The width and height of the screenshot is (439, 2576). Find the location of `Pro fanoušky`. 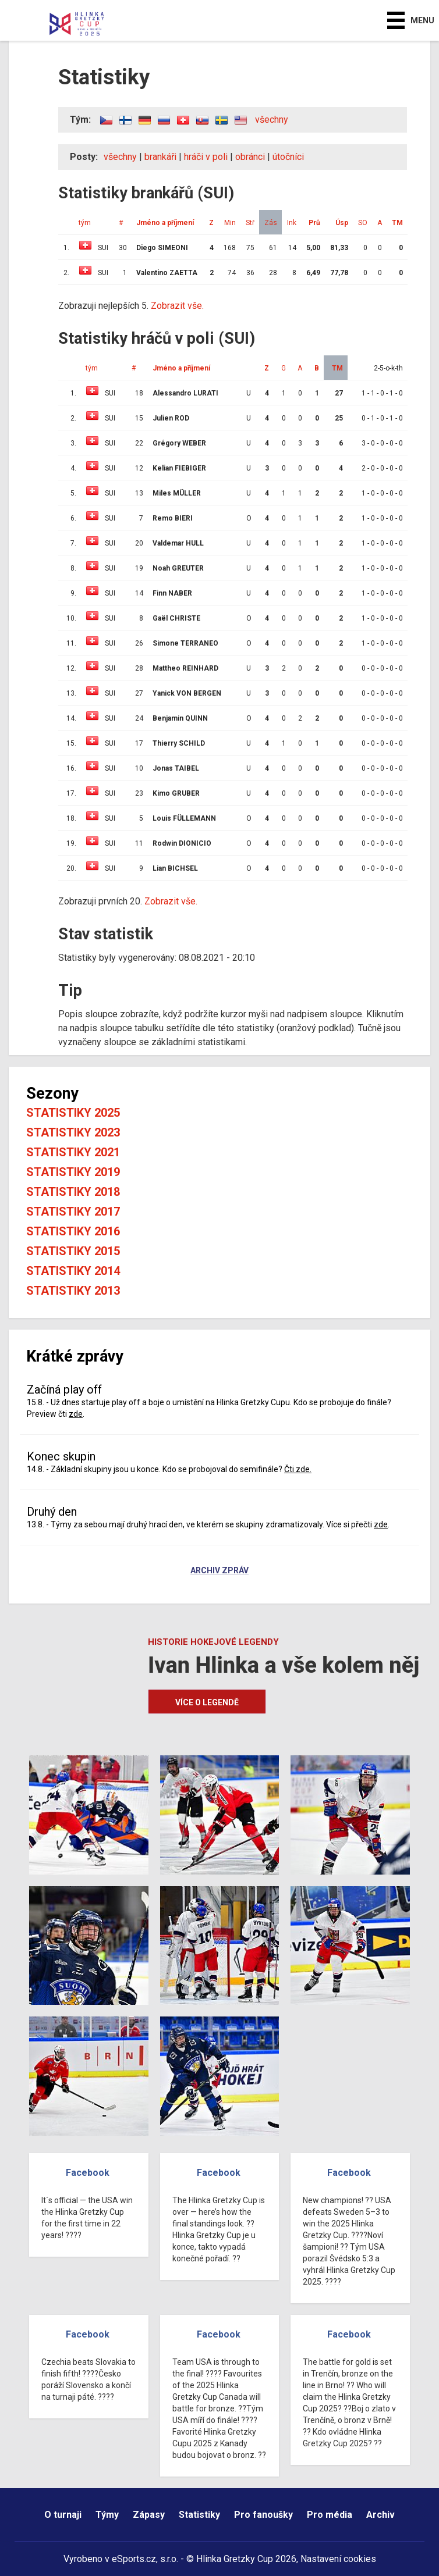

Pro fanoušky is located at coordinates (263, 2514).